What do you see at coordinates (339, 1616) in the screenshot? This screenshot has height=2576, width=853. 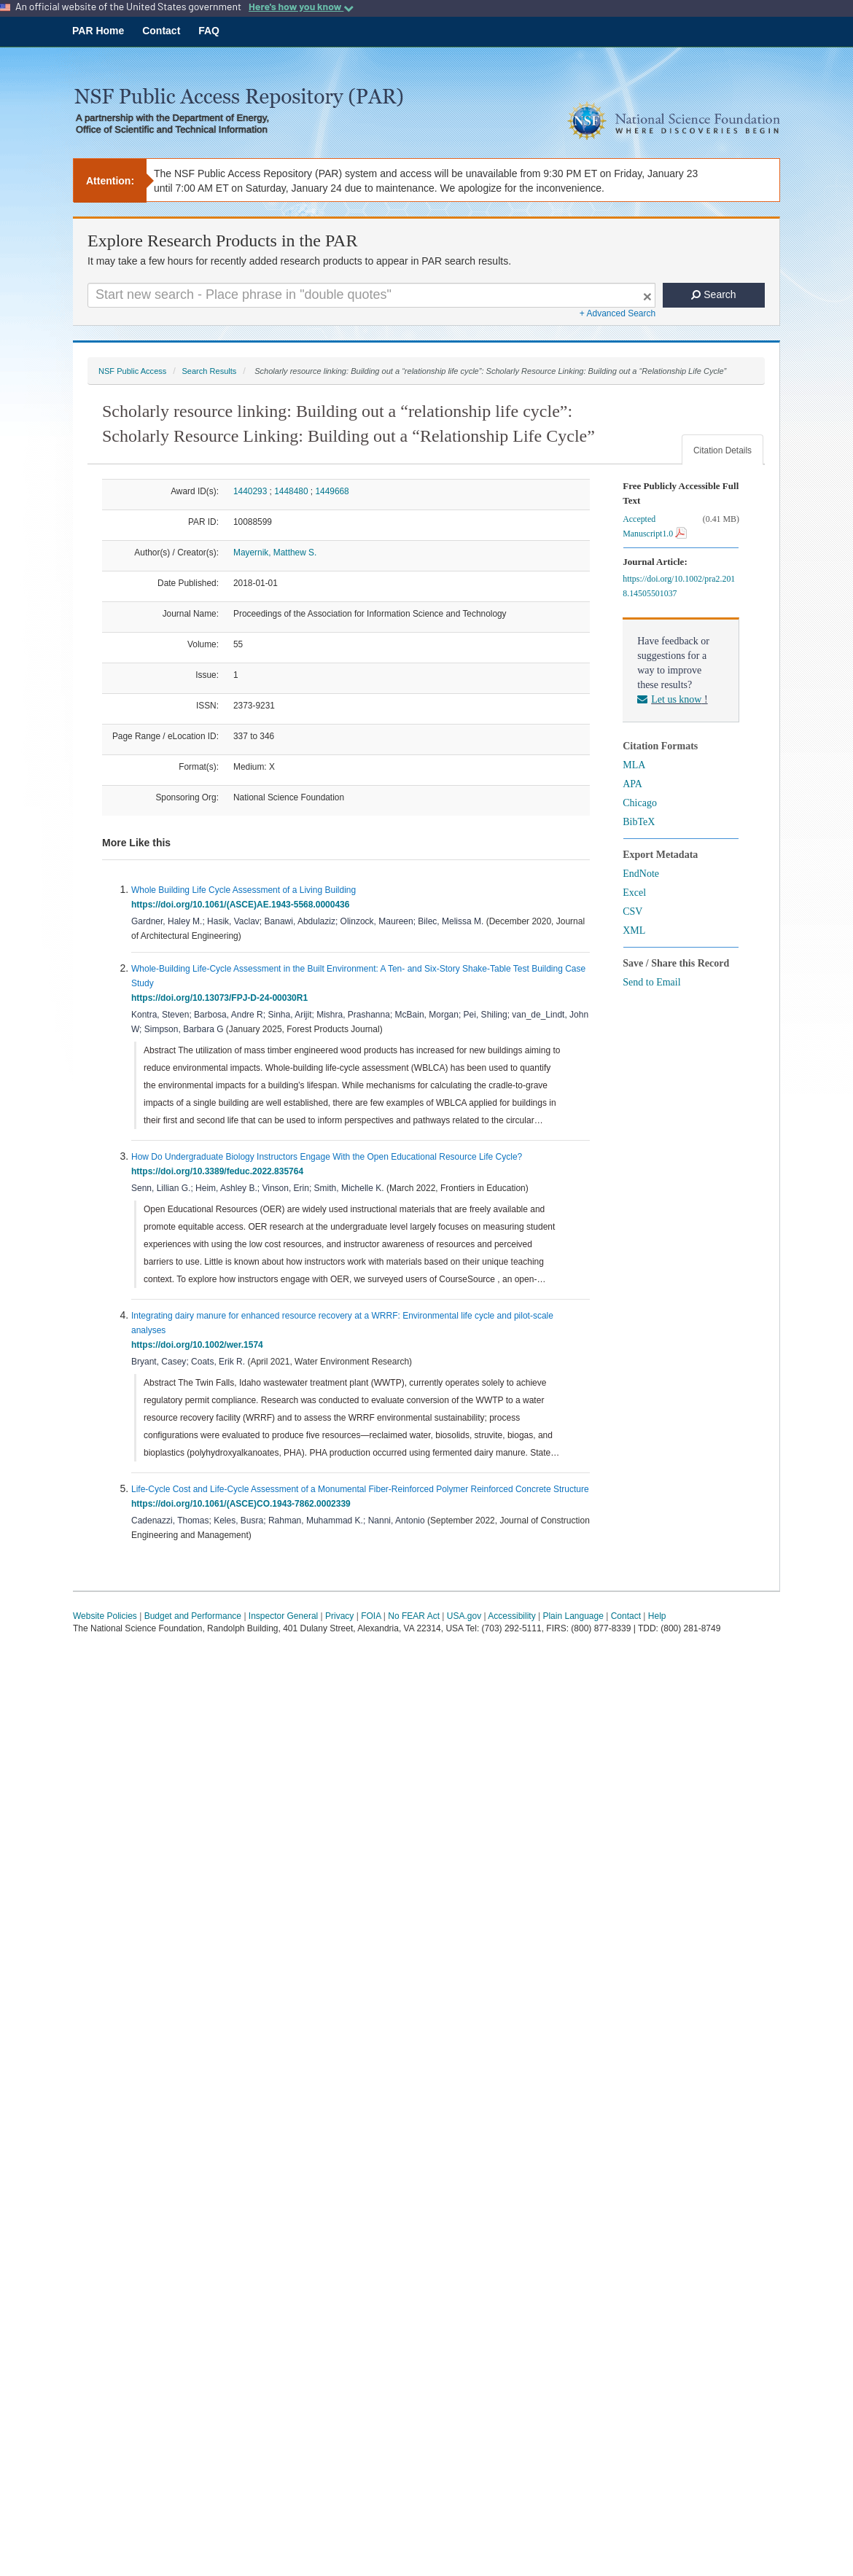 I see `Privacy` at bounding box center [339, 1616].